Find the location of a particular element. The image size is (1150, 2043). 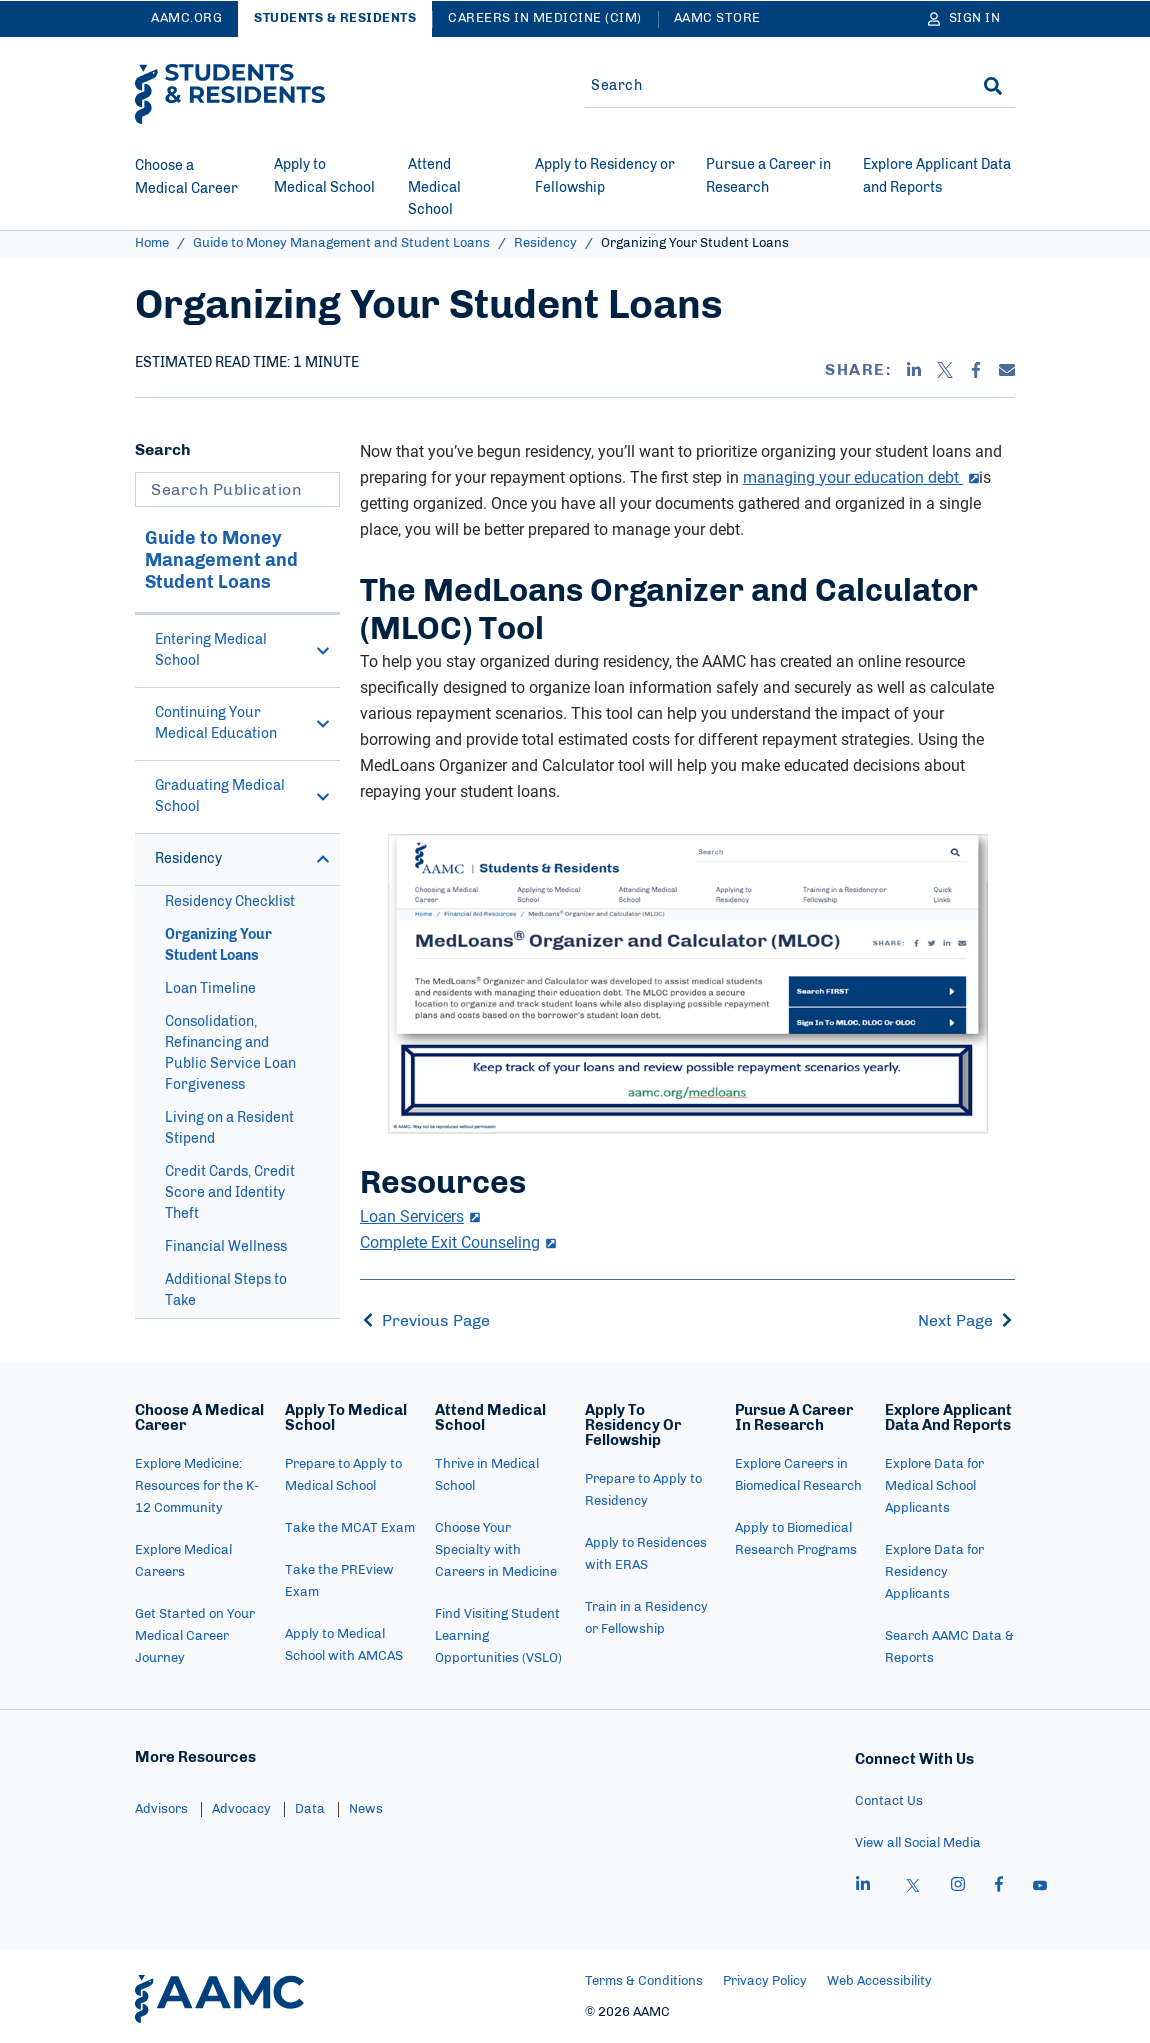

Entering Medical School [button] is located at coordinates (242, 650).